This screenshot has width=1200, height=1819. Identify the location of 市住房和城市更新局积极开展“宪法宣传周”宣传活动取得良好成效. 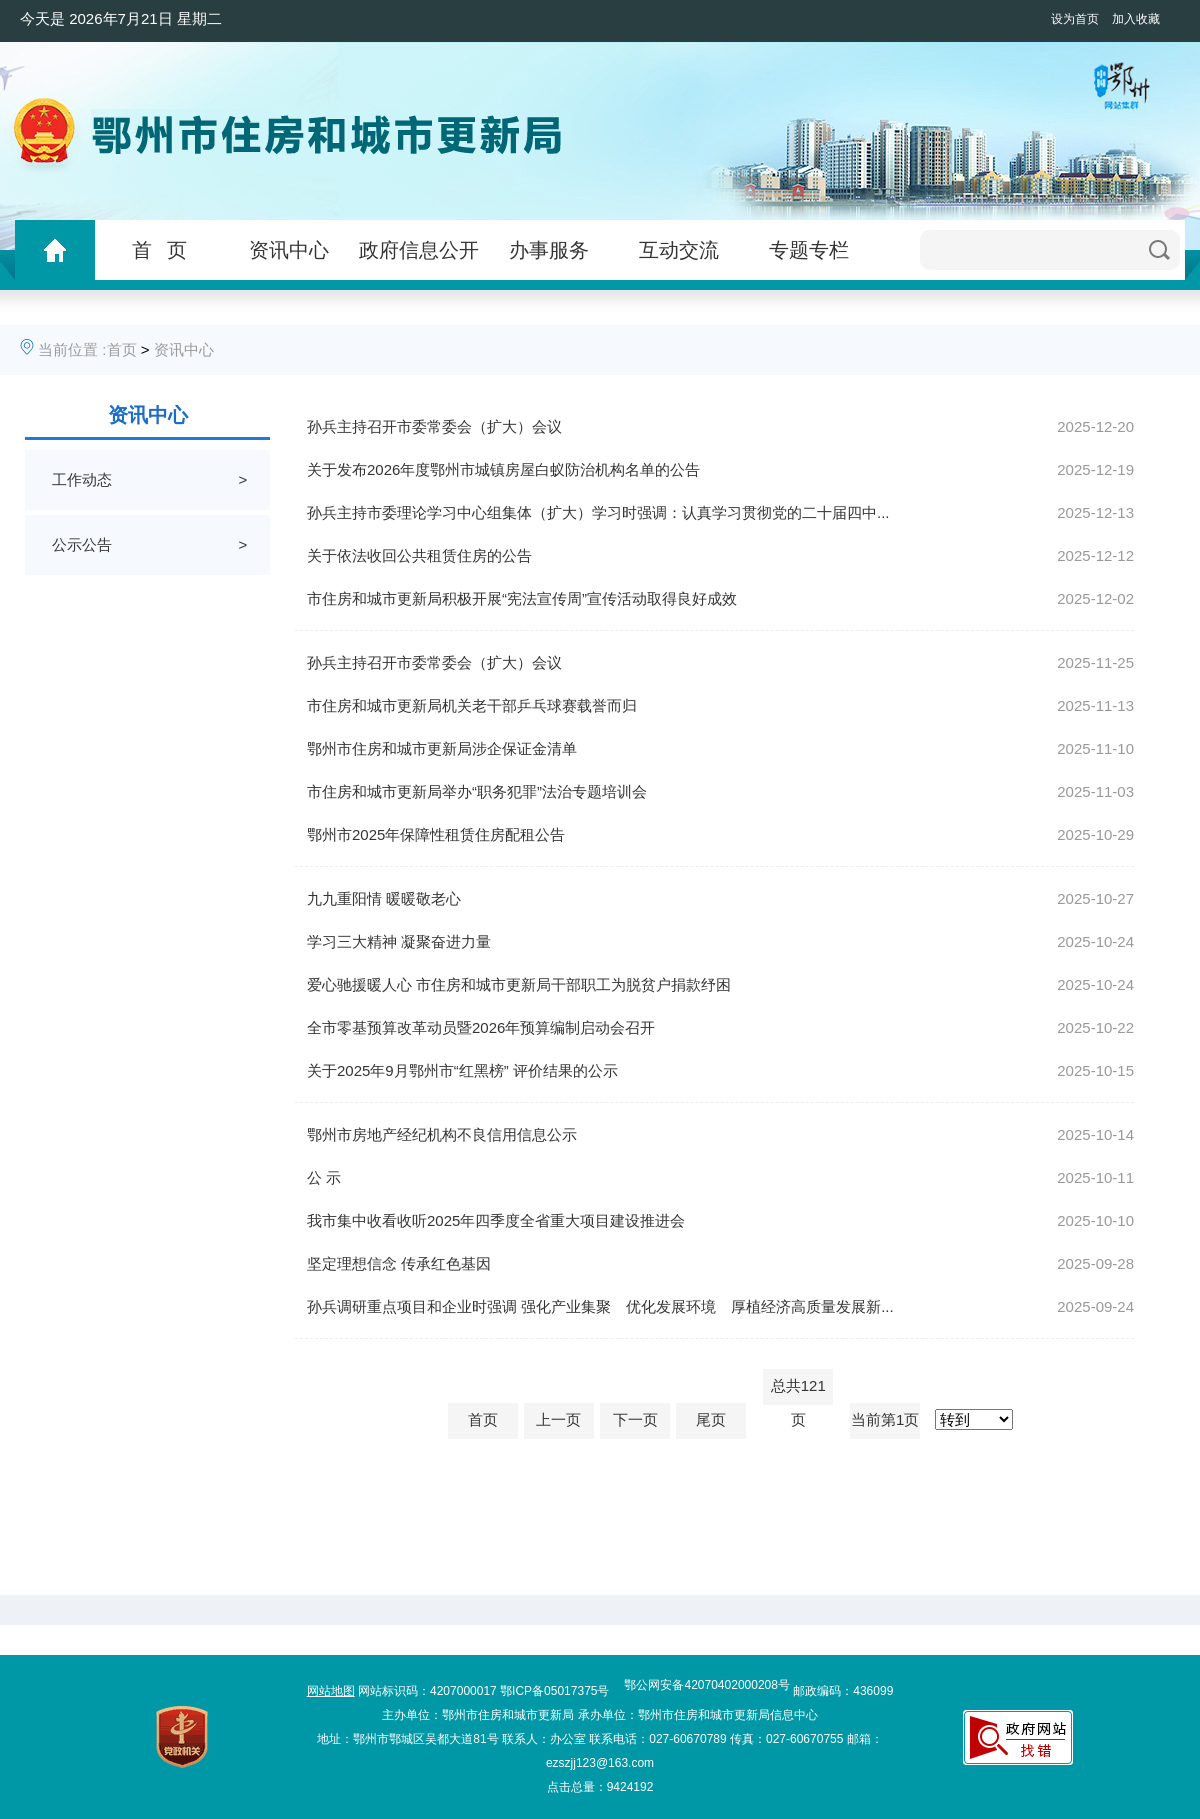
(522, 598).